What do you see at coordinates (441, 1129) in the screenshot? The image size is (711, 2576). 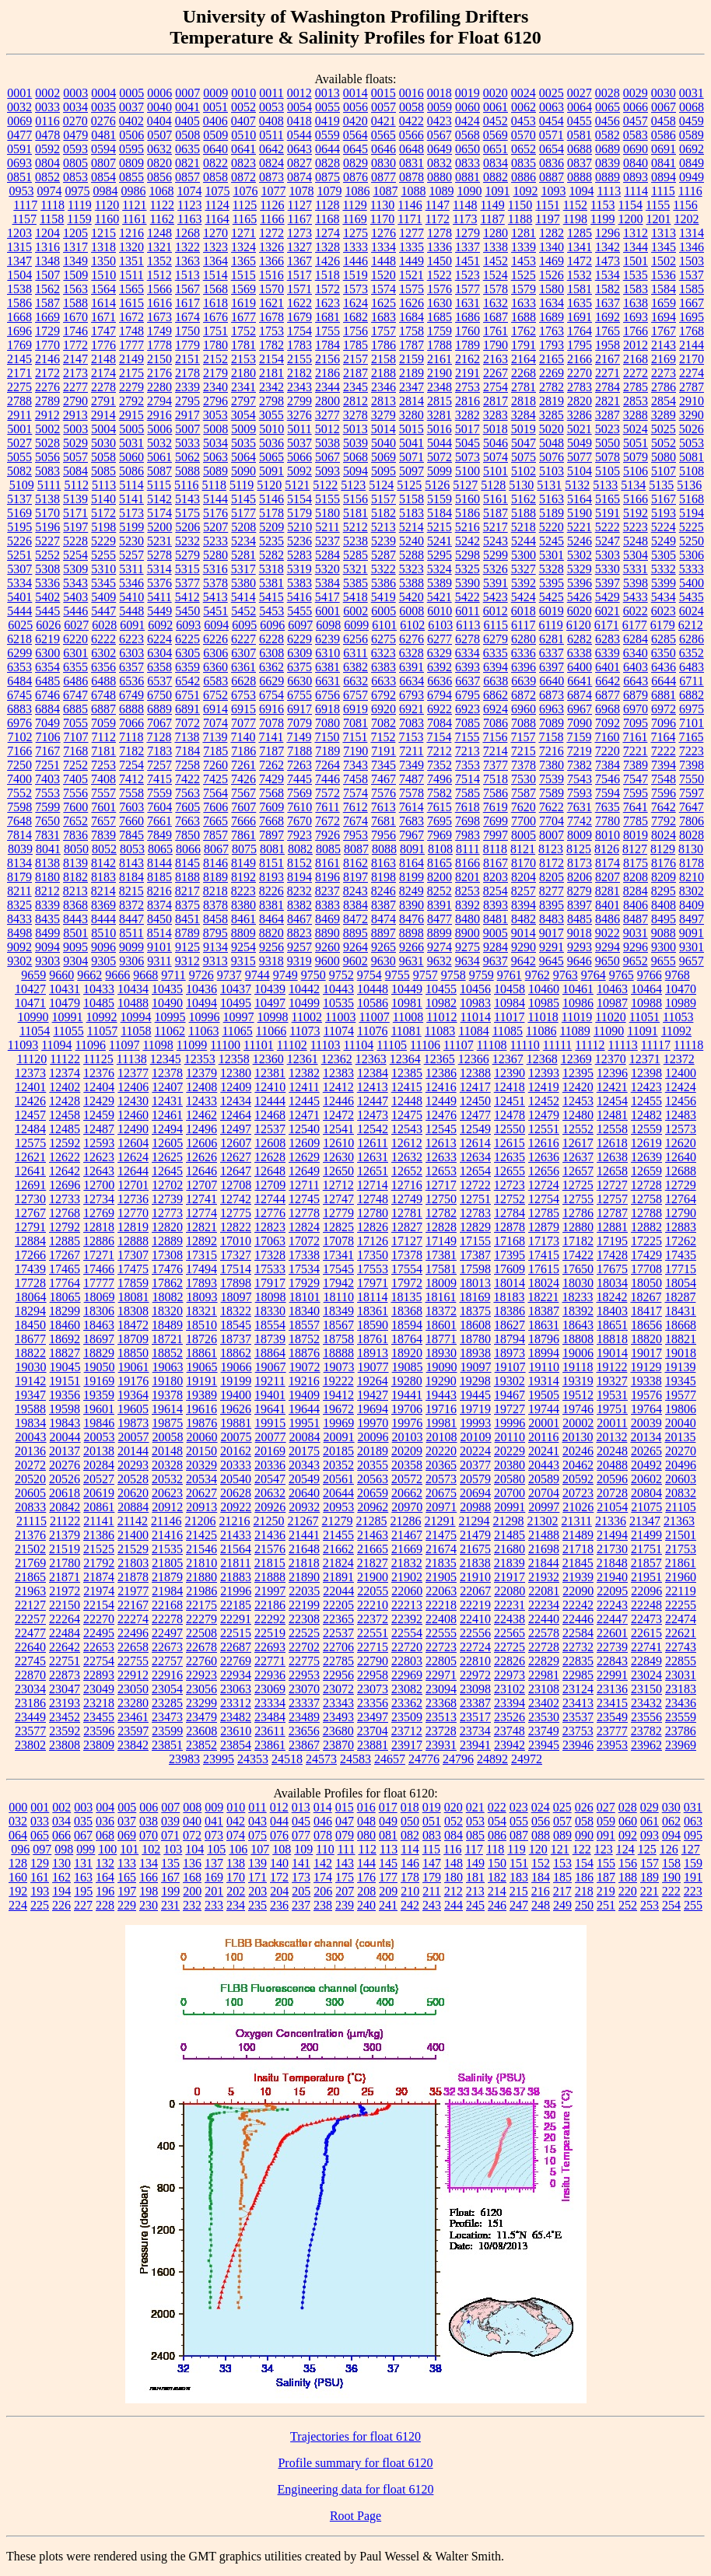 I see `12545` at bounding box center [441, 1129].